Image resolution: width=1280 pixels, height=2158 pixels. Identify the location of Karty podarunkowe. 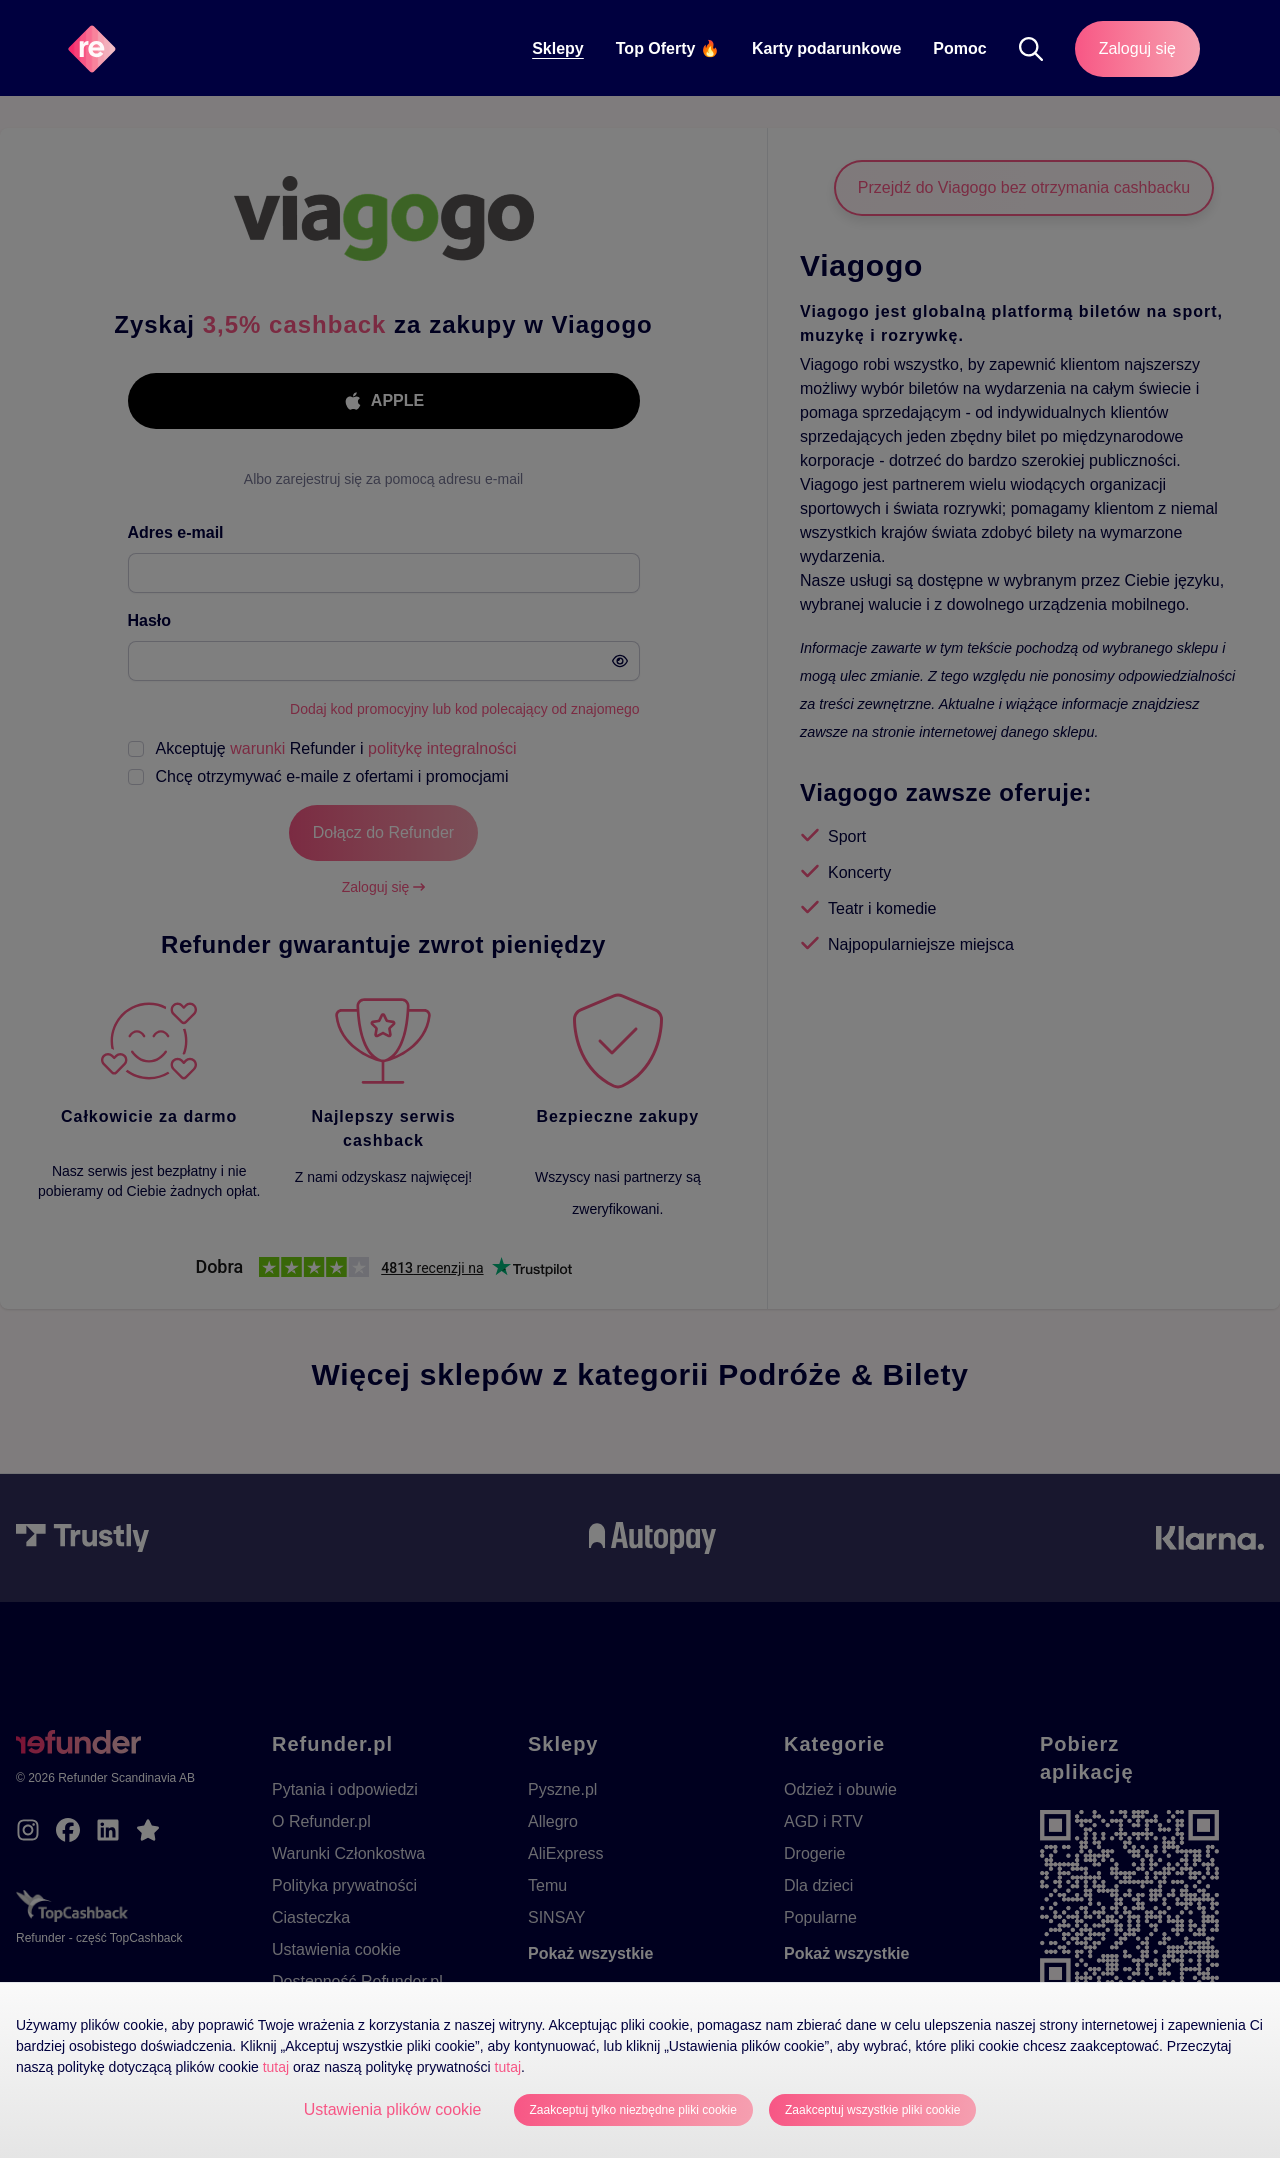
(826, 48).